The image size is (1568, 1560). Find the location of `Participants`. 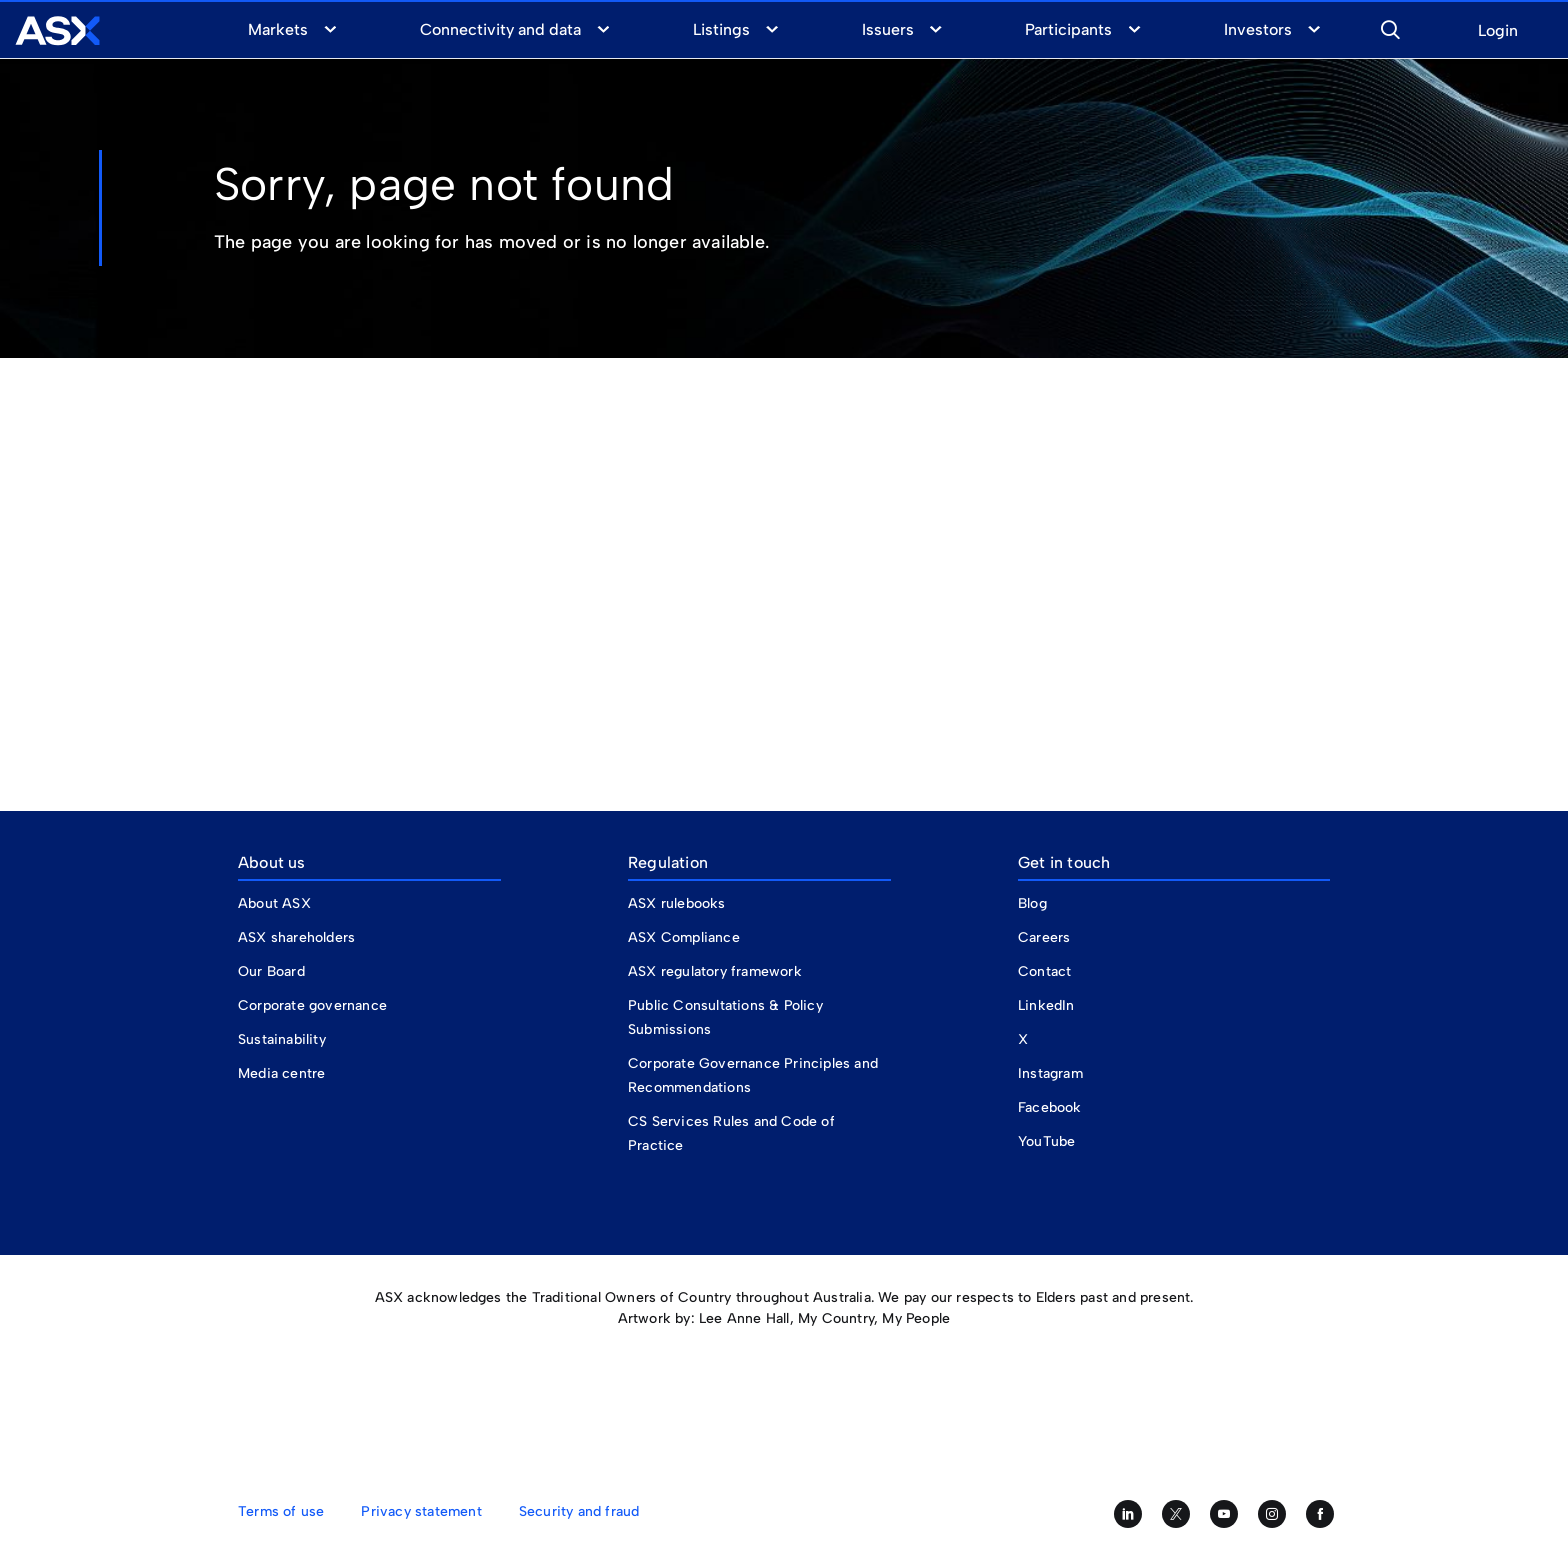

Participants is located at coordinates (1068, 29).